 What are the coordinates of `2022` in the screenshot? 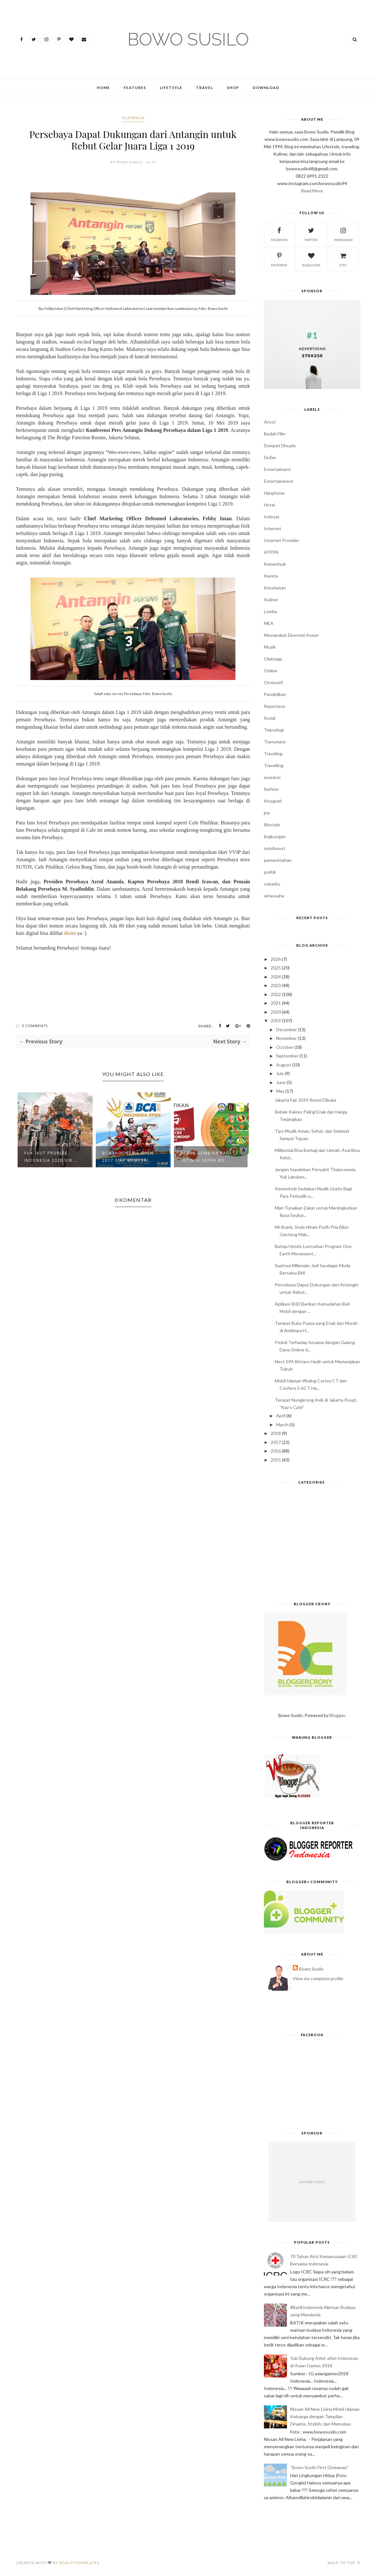 It's located at (276, 994).